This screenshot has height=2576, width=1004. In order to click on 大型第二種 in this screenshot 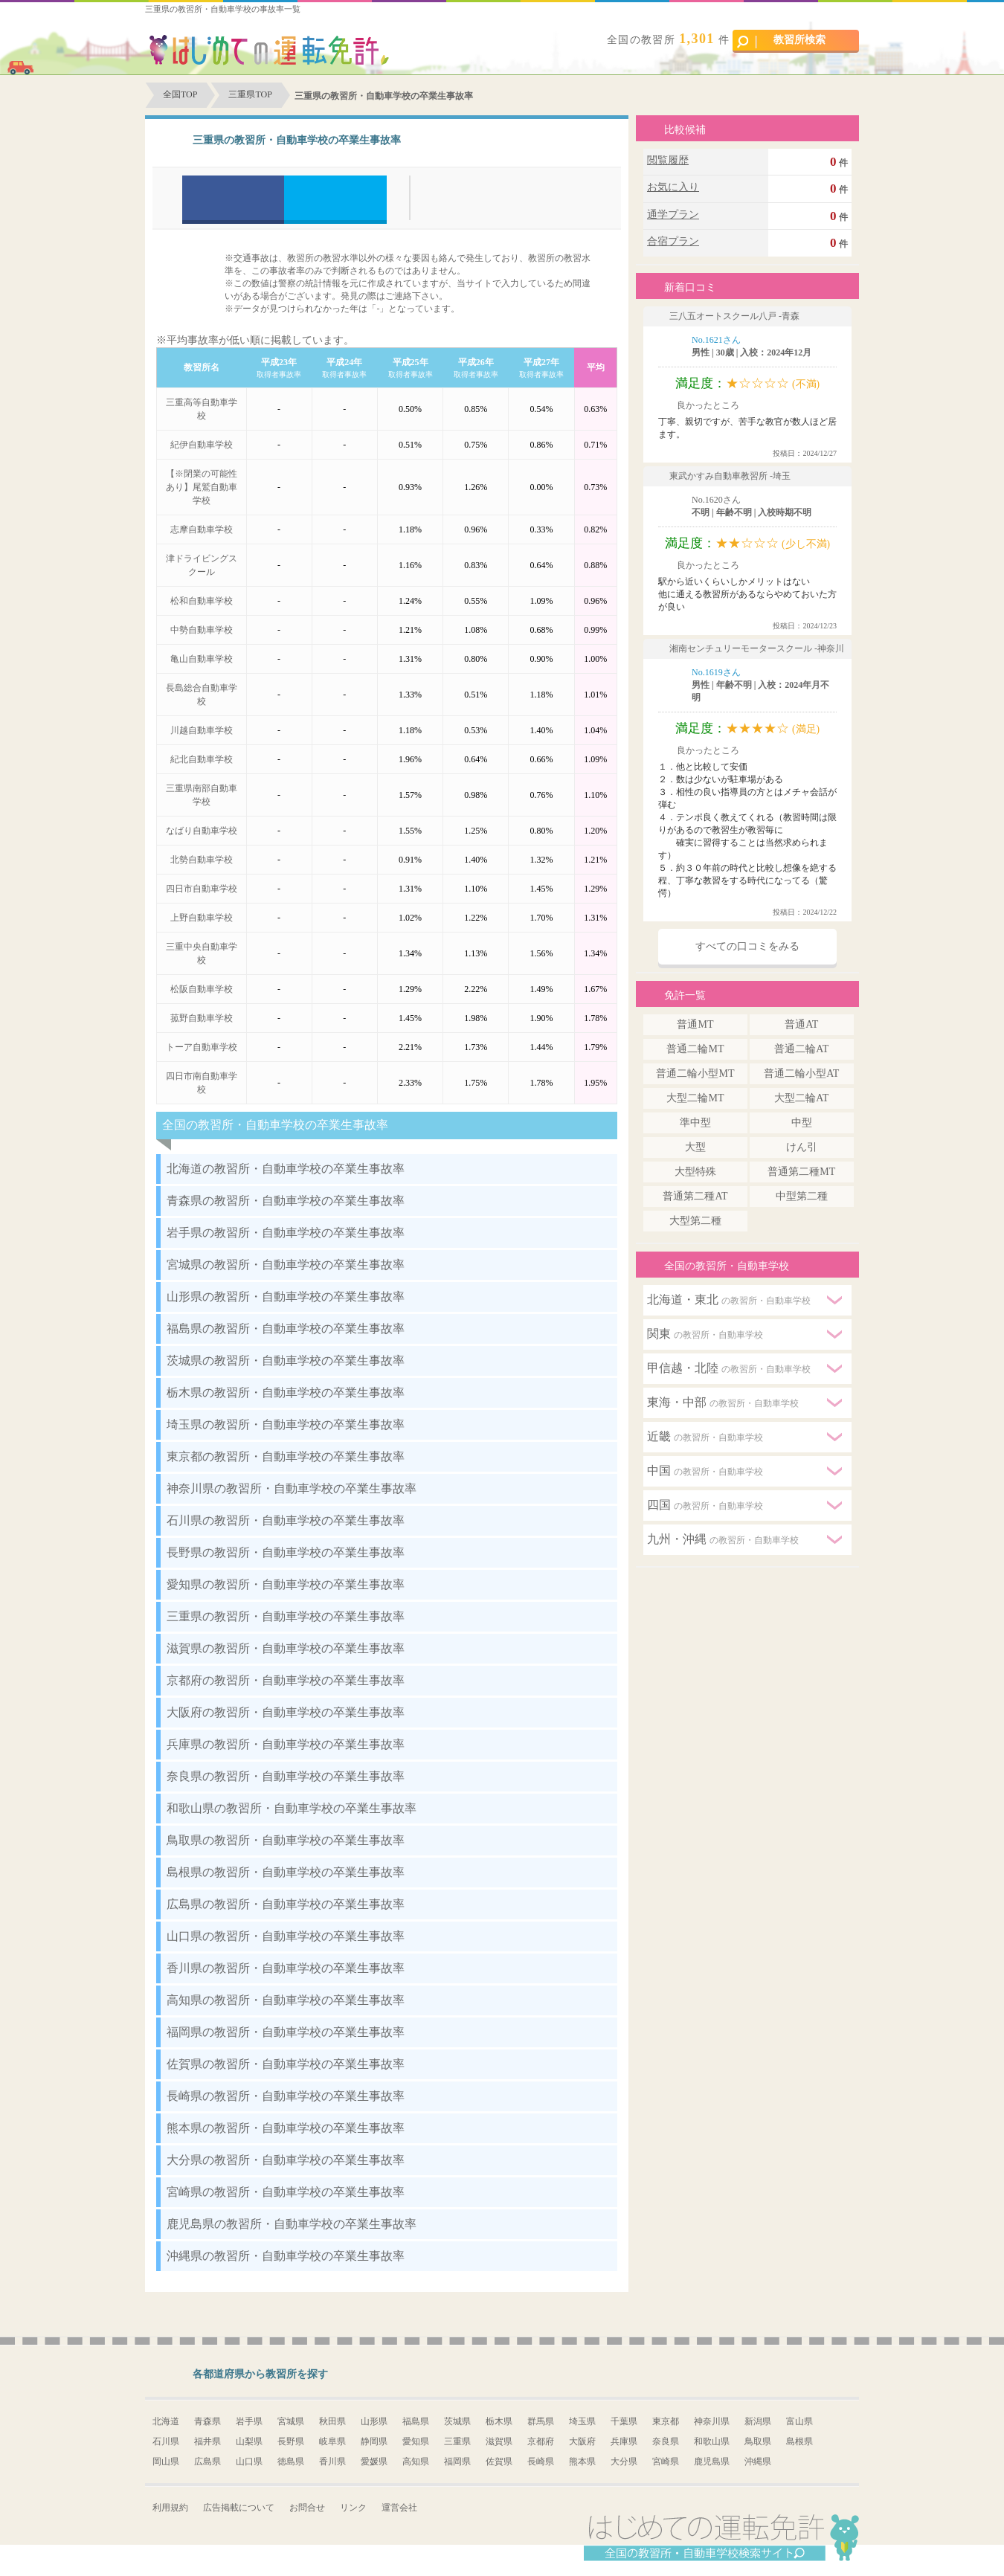, I will do `click(695, 1220)`.